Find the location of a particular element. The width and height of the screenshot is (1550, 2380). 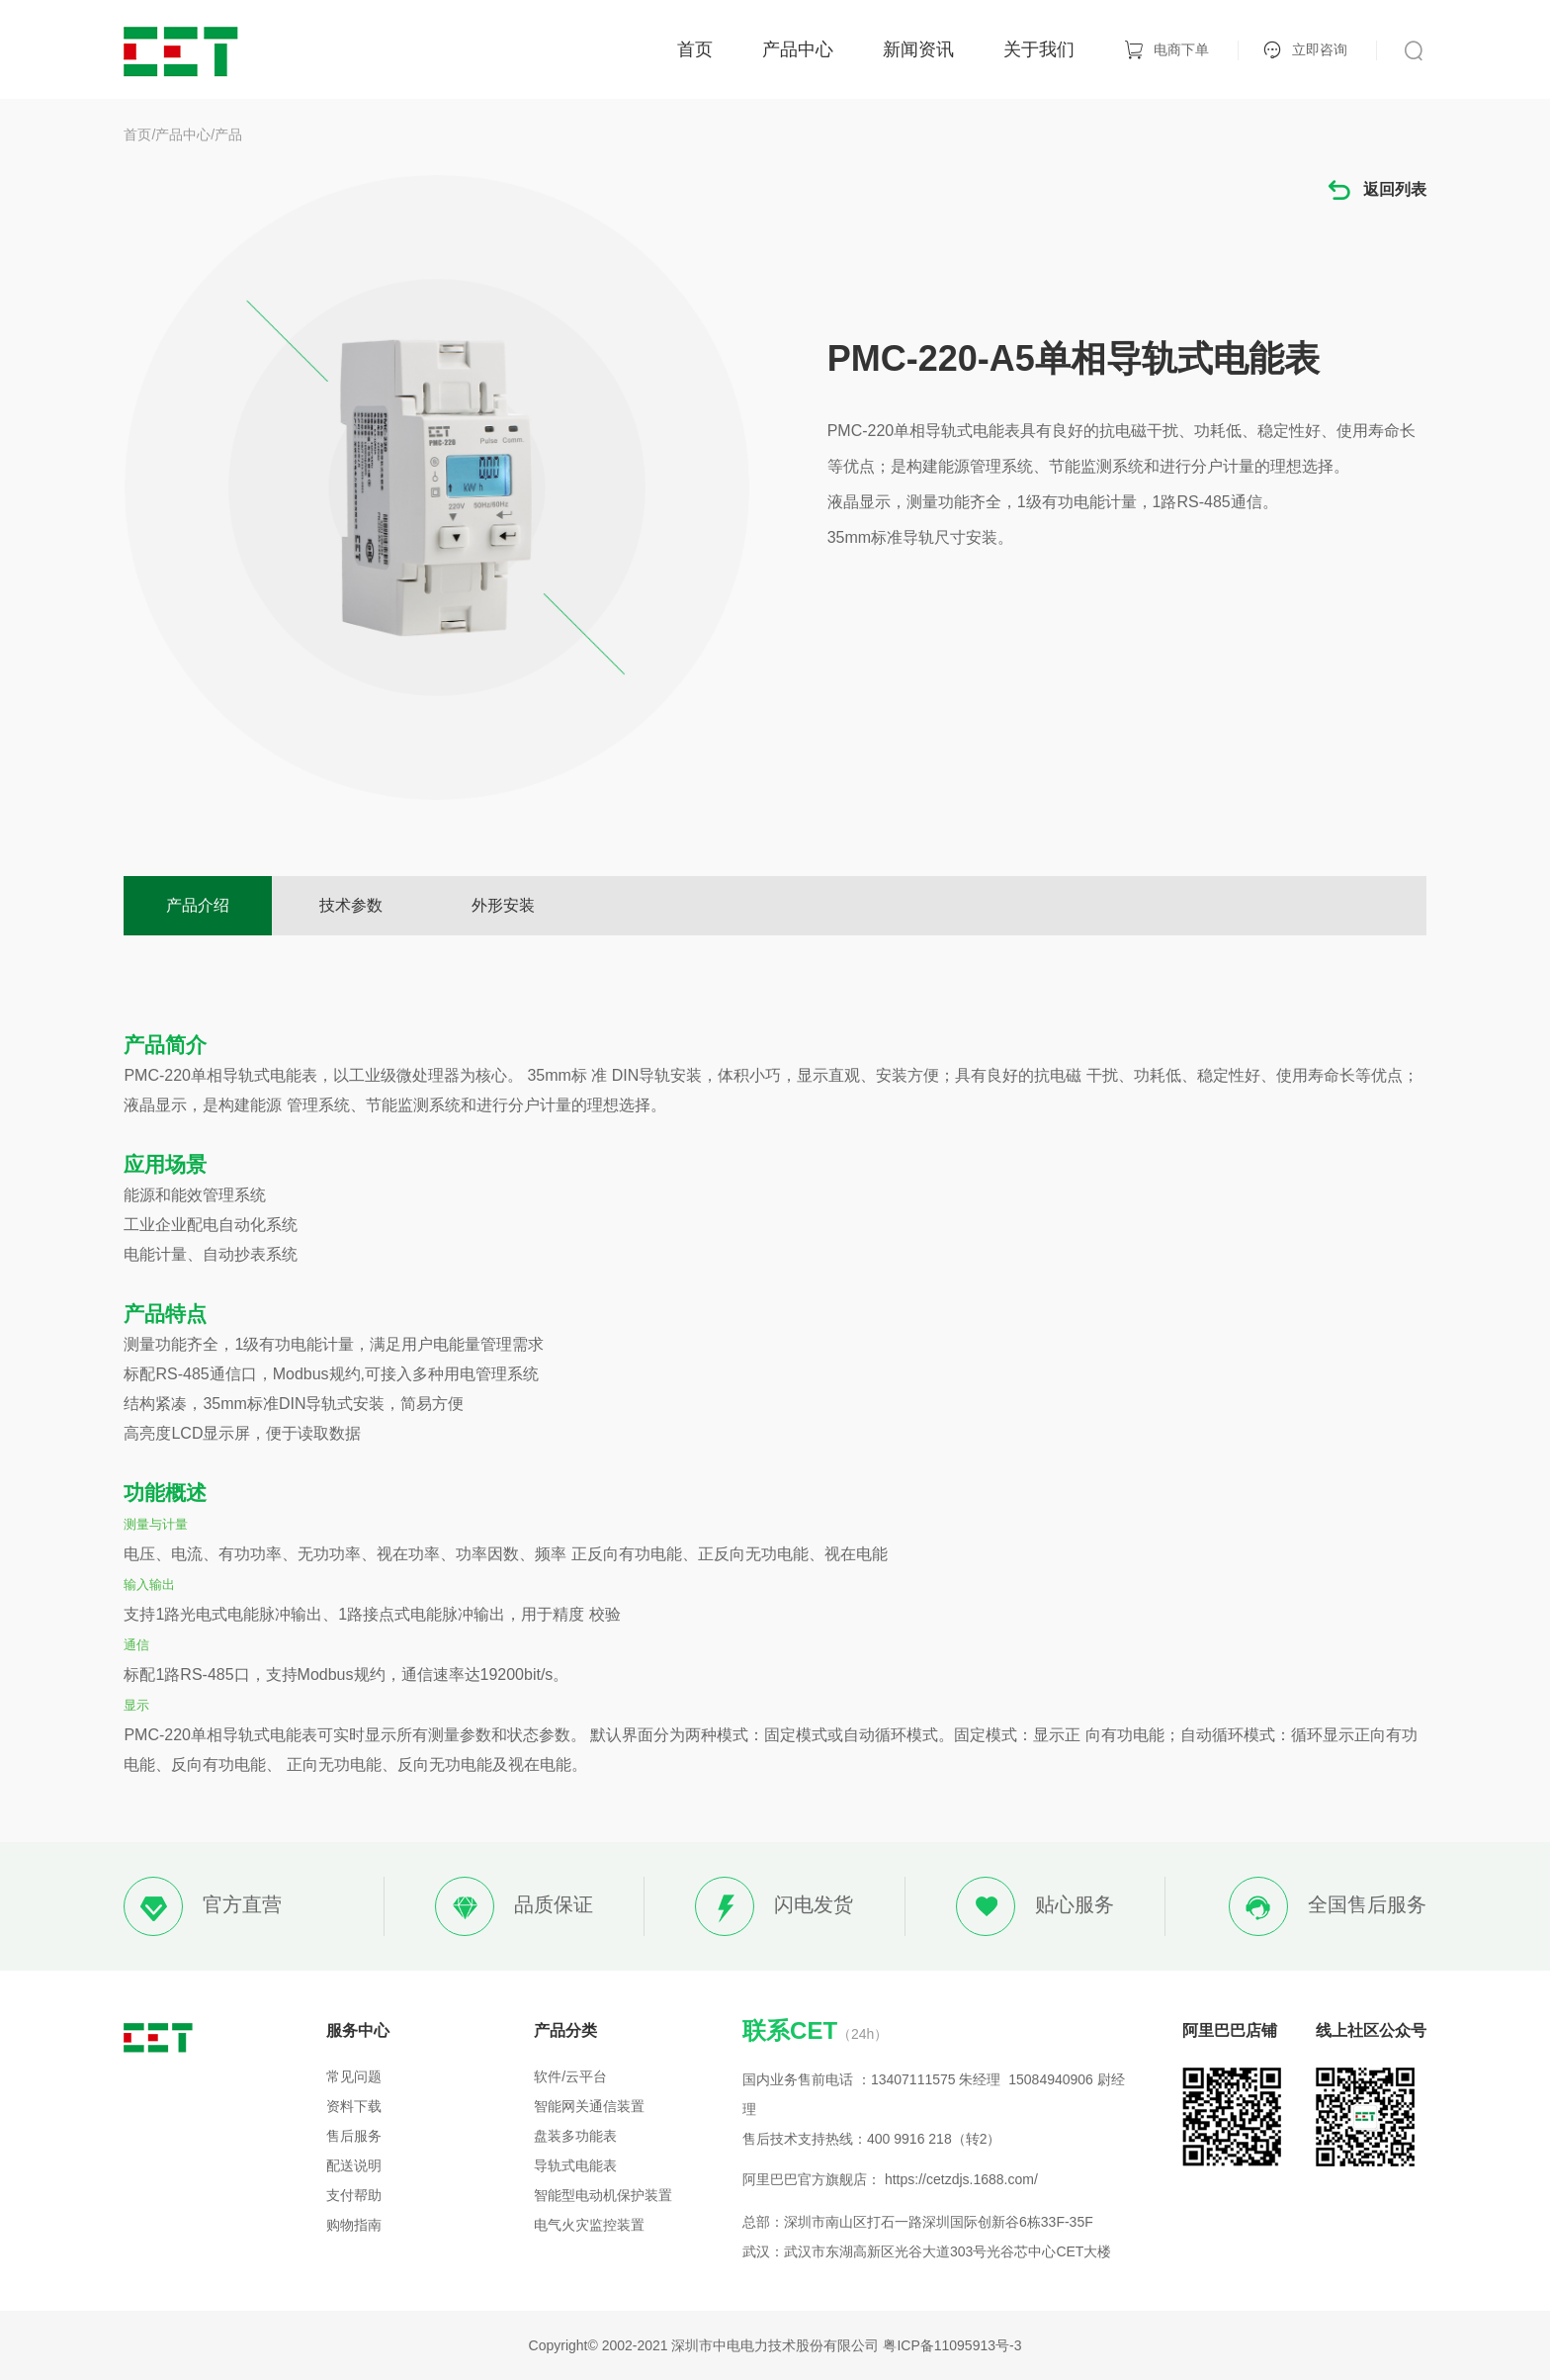

盘装多功能表 is located at coordinates (575, 2136).